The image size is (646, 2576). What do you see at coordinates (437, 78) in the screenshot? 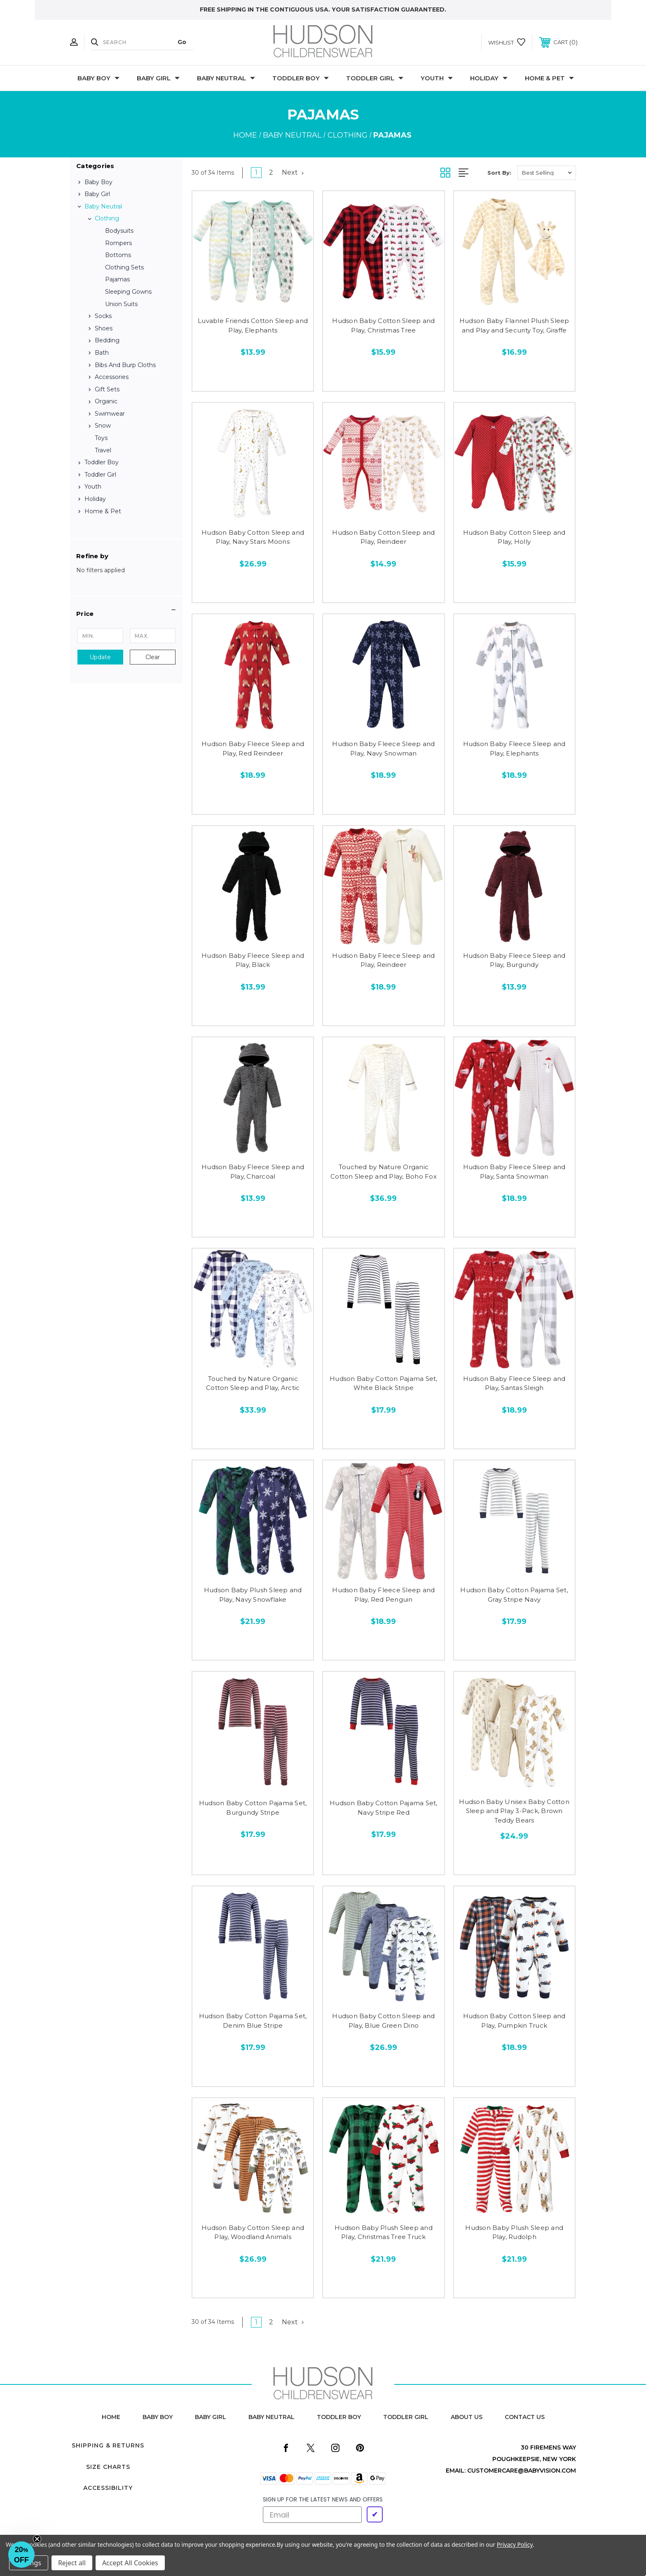
I see `Youth` at bounding box center [437, 78].